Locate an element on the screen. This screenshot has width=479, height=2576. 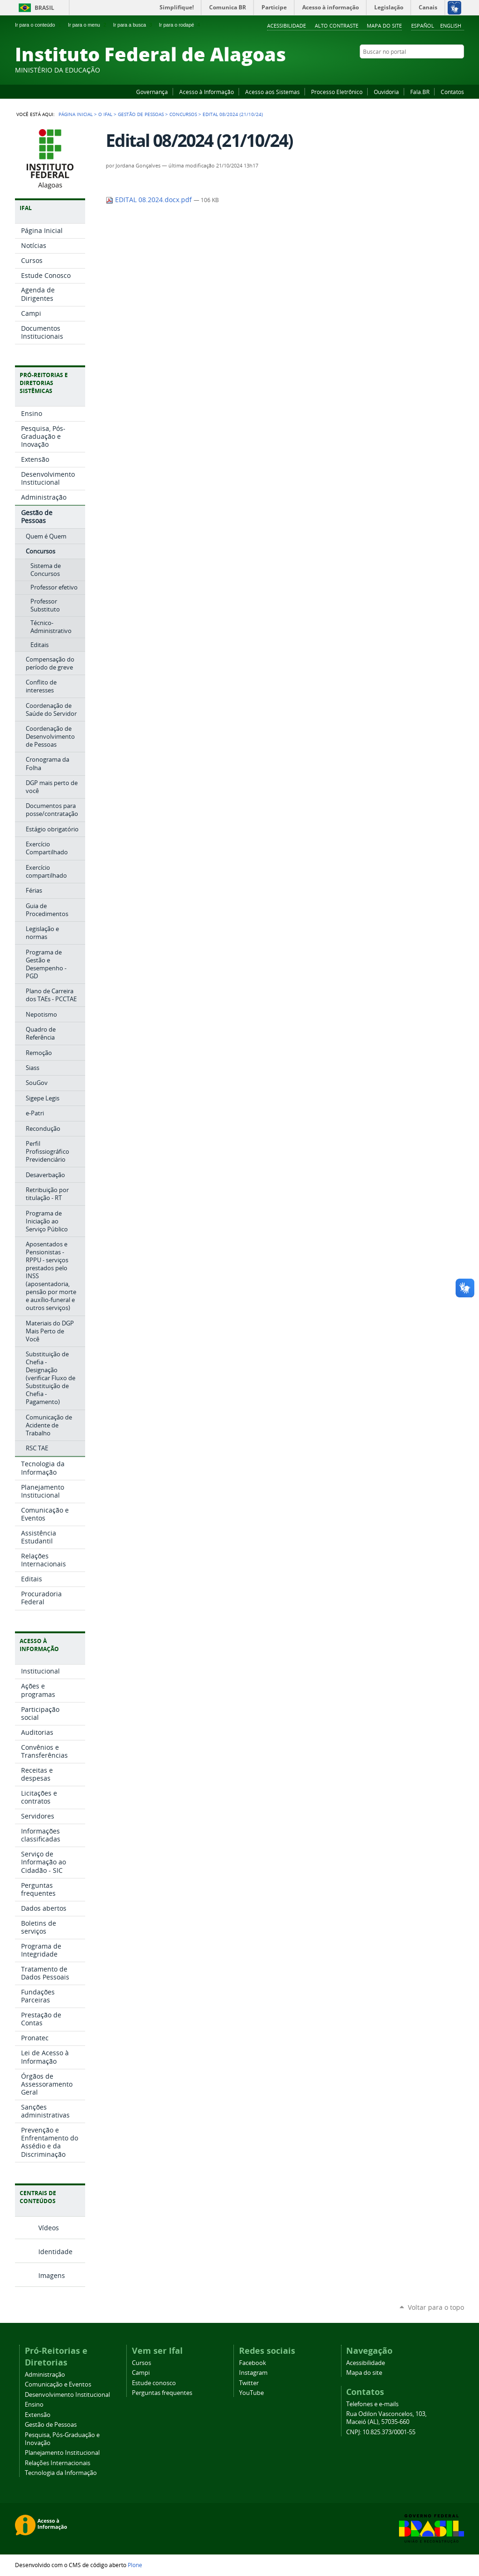
Comunicação e Eventos is located at coordinates (58, 2384).